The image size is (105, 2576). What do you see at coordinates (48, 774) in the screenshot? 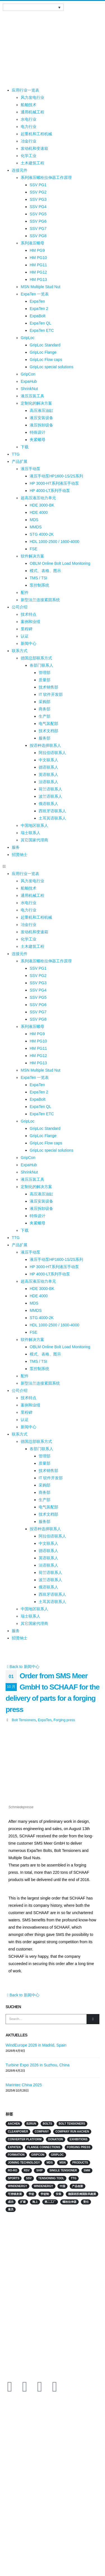
I see `英语联系人` at bounding box center [48, 774].